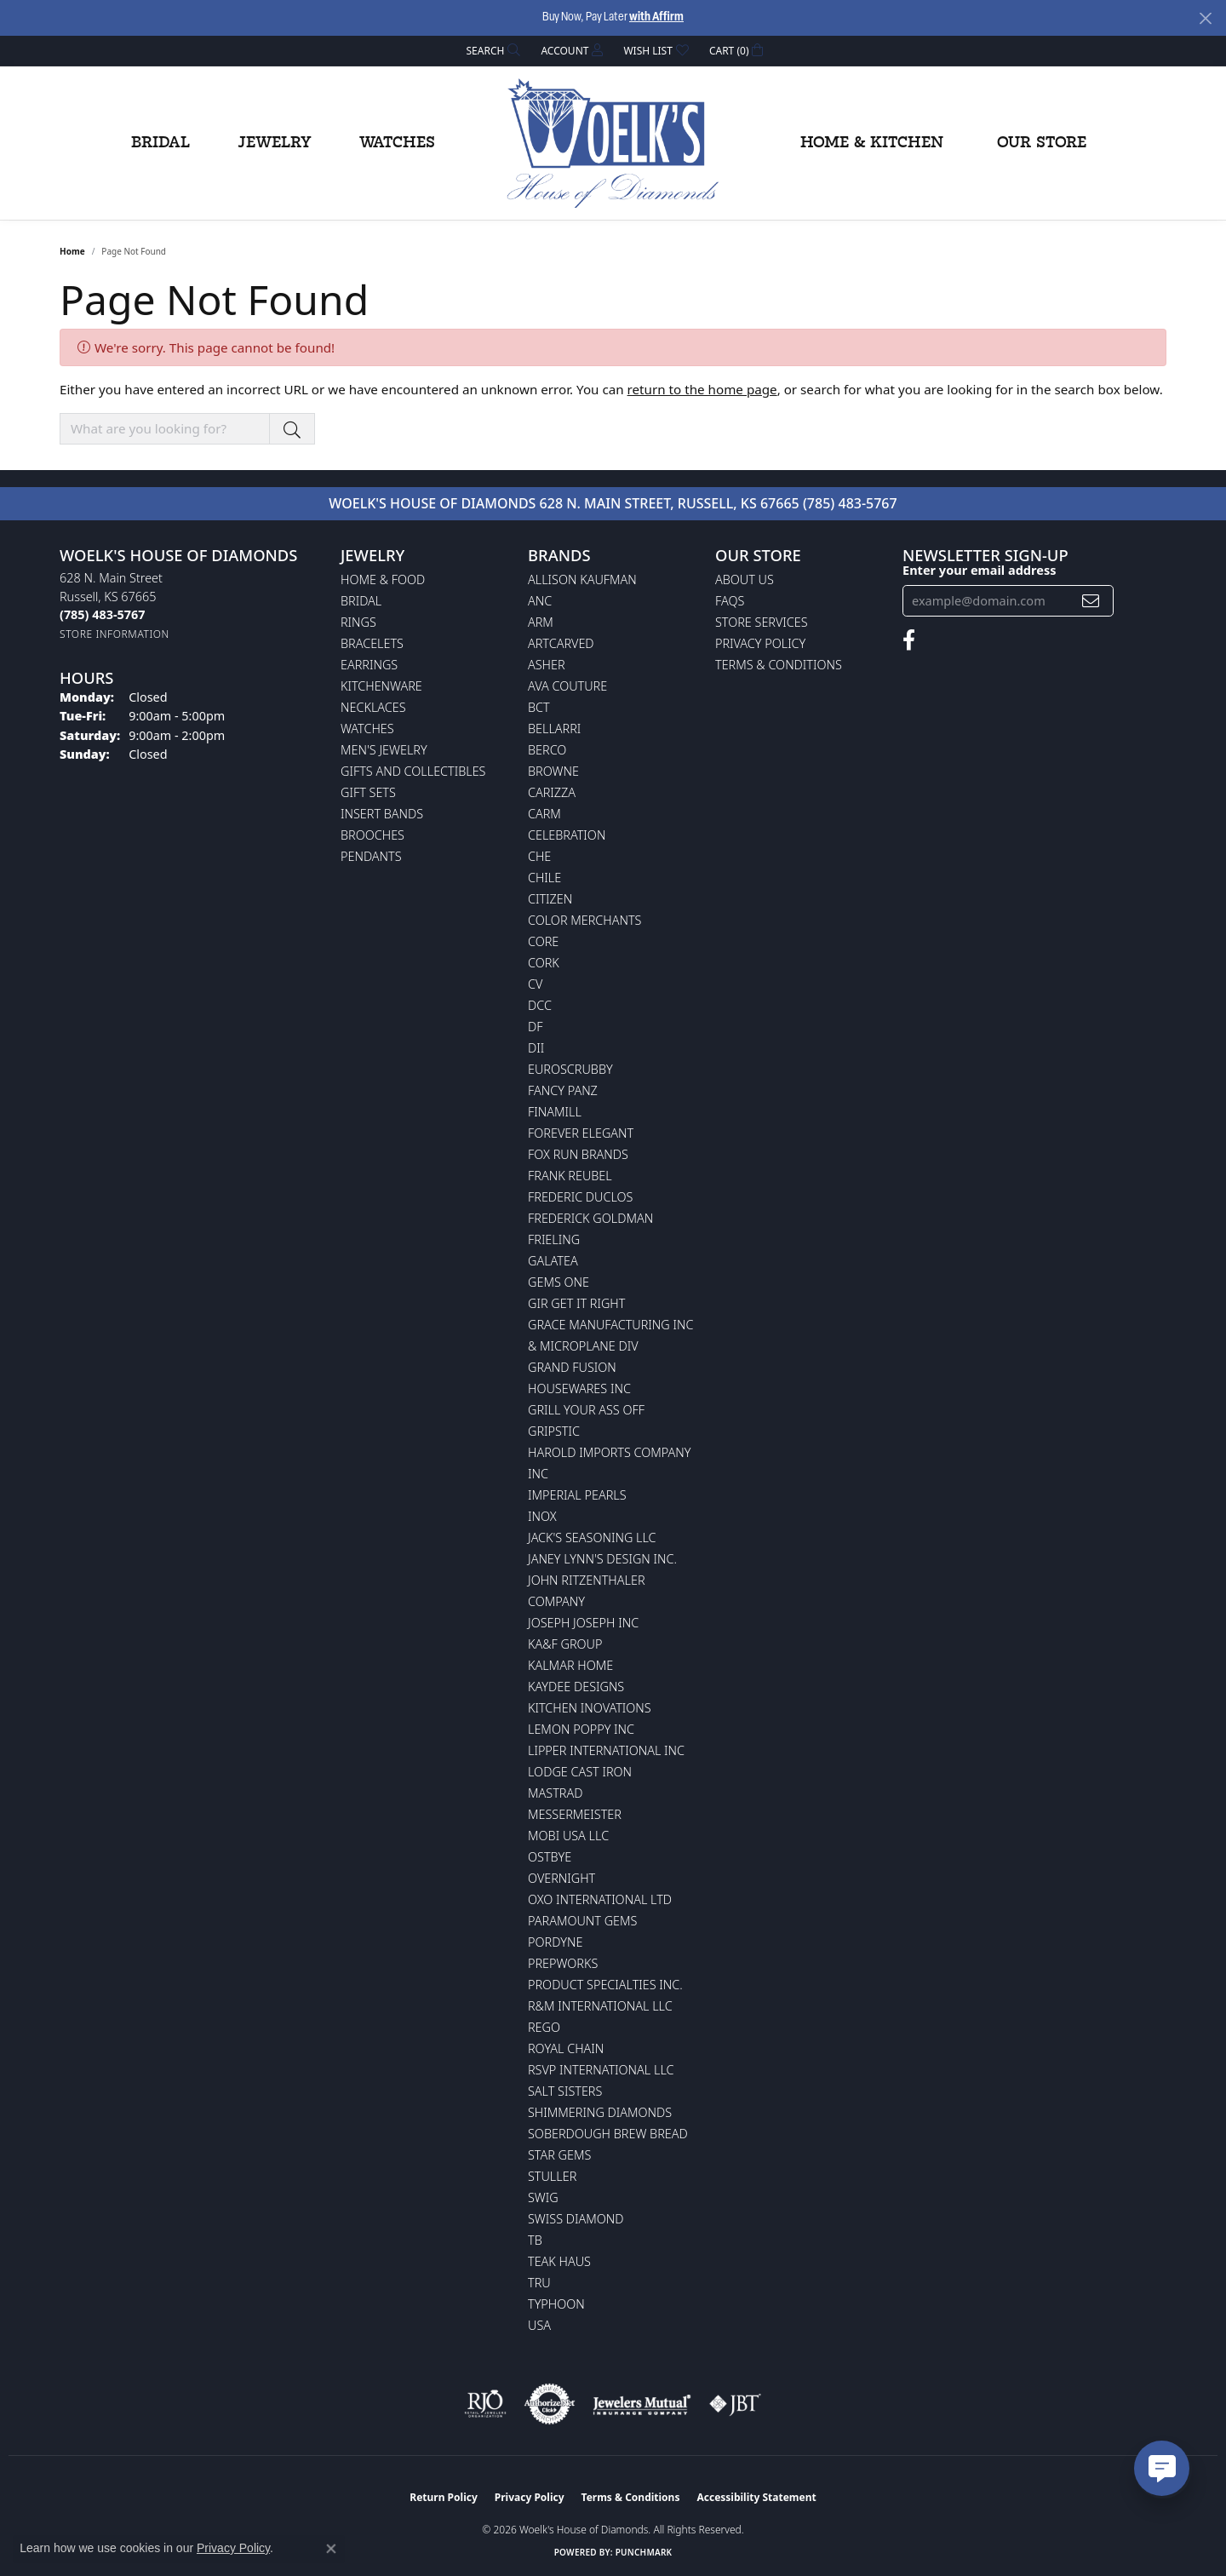 The width and height of the screenshot is (1226, 2576). I want to click on About Us, so click(744, 579).